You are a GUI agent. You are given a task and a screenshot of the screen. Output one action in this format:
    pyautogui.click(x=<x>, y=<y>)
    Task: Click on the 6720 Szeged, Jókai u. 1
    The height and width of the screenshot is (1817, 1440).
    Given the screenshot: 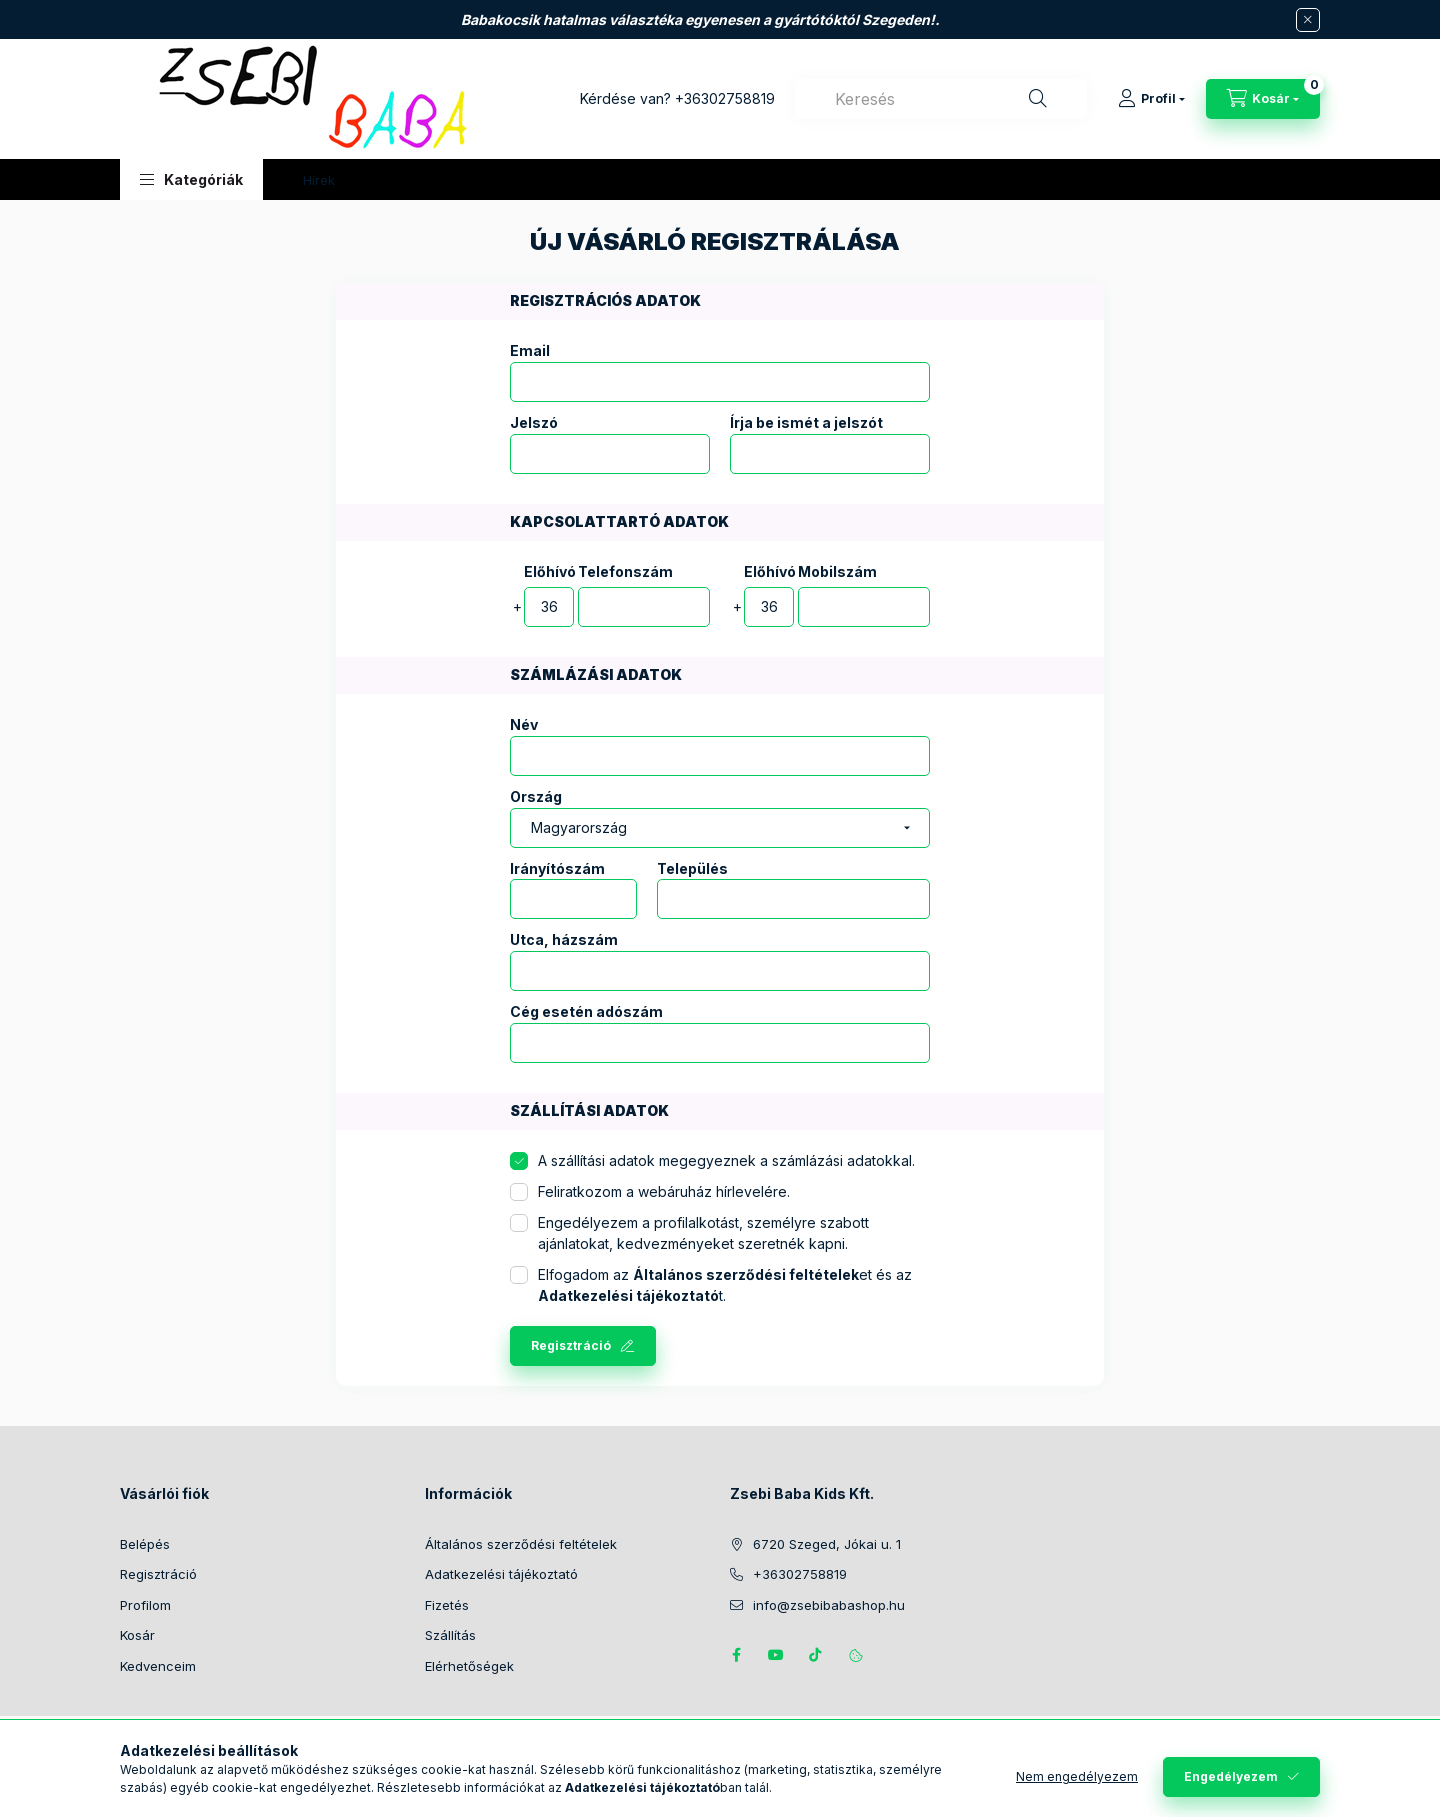 What is the action you would take?
    pyautogui.click(x=827, y=1544)
    